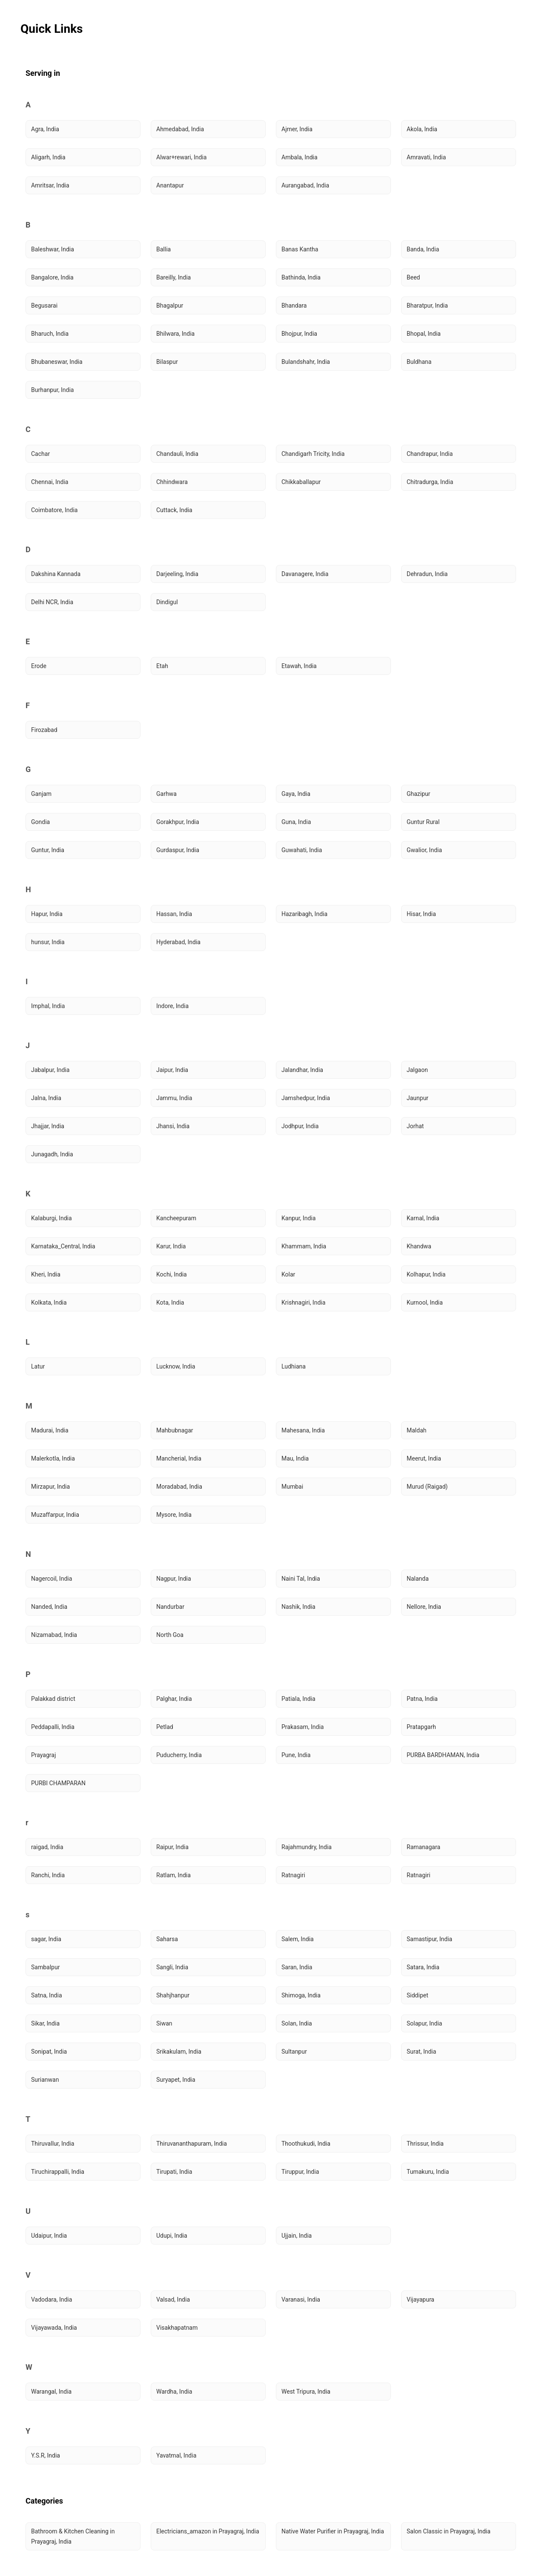  I want to click on Tirupati, India, so click(174, 2171).